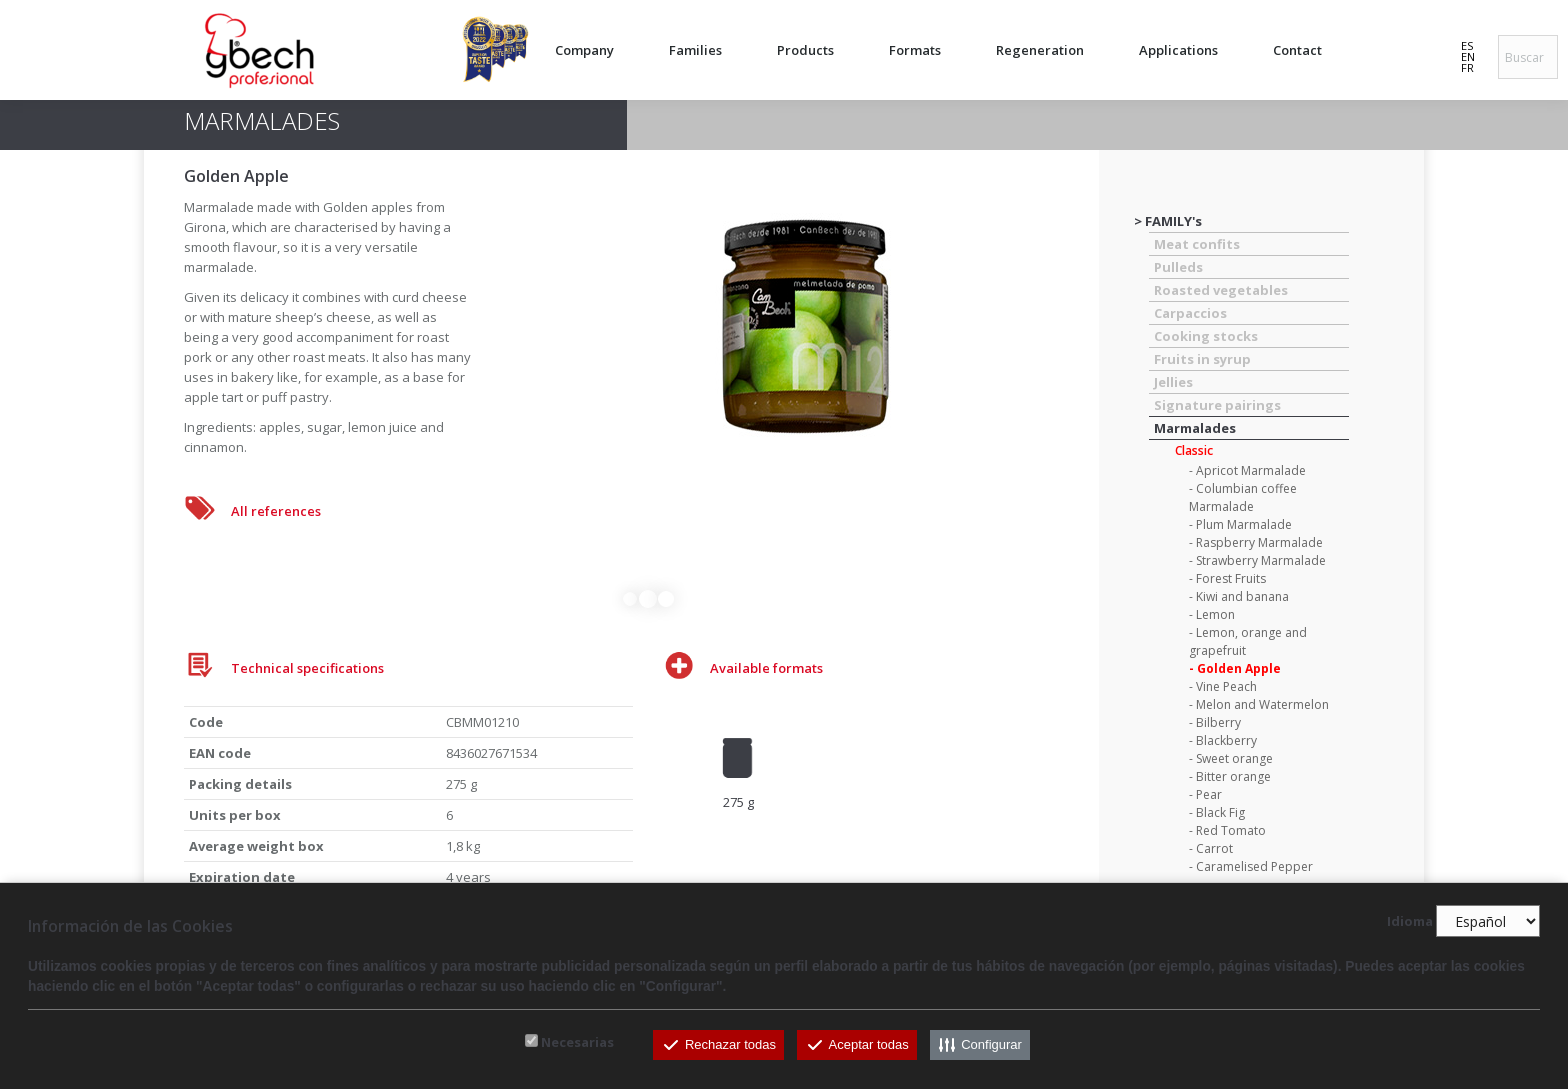 This screenshot has width=1568, height=1089. What do you see at coordinates (1202, 359) in the screenshot?
I see `Fruits in syrup` at bounding box center [1202, 359].